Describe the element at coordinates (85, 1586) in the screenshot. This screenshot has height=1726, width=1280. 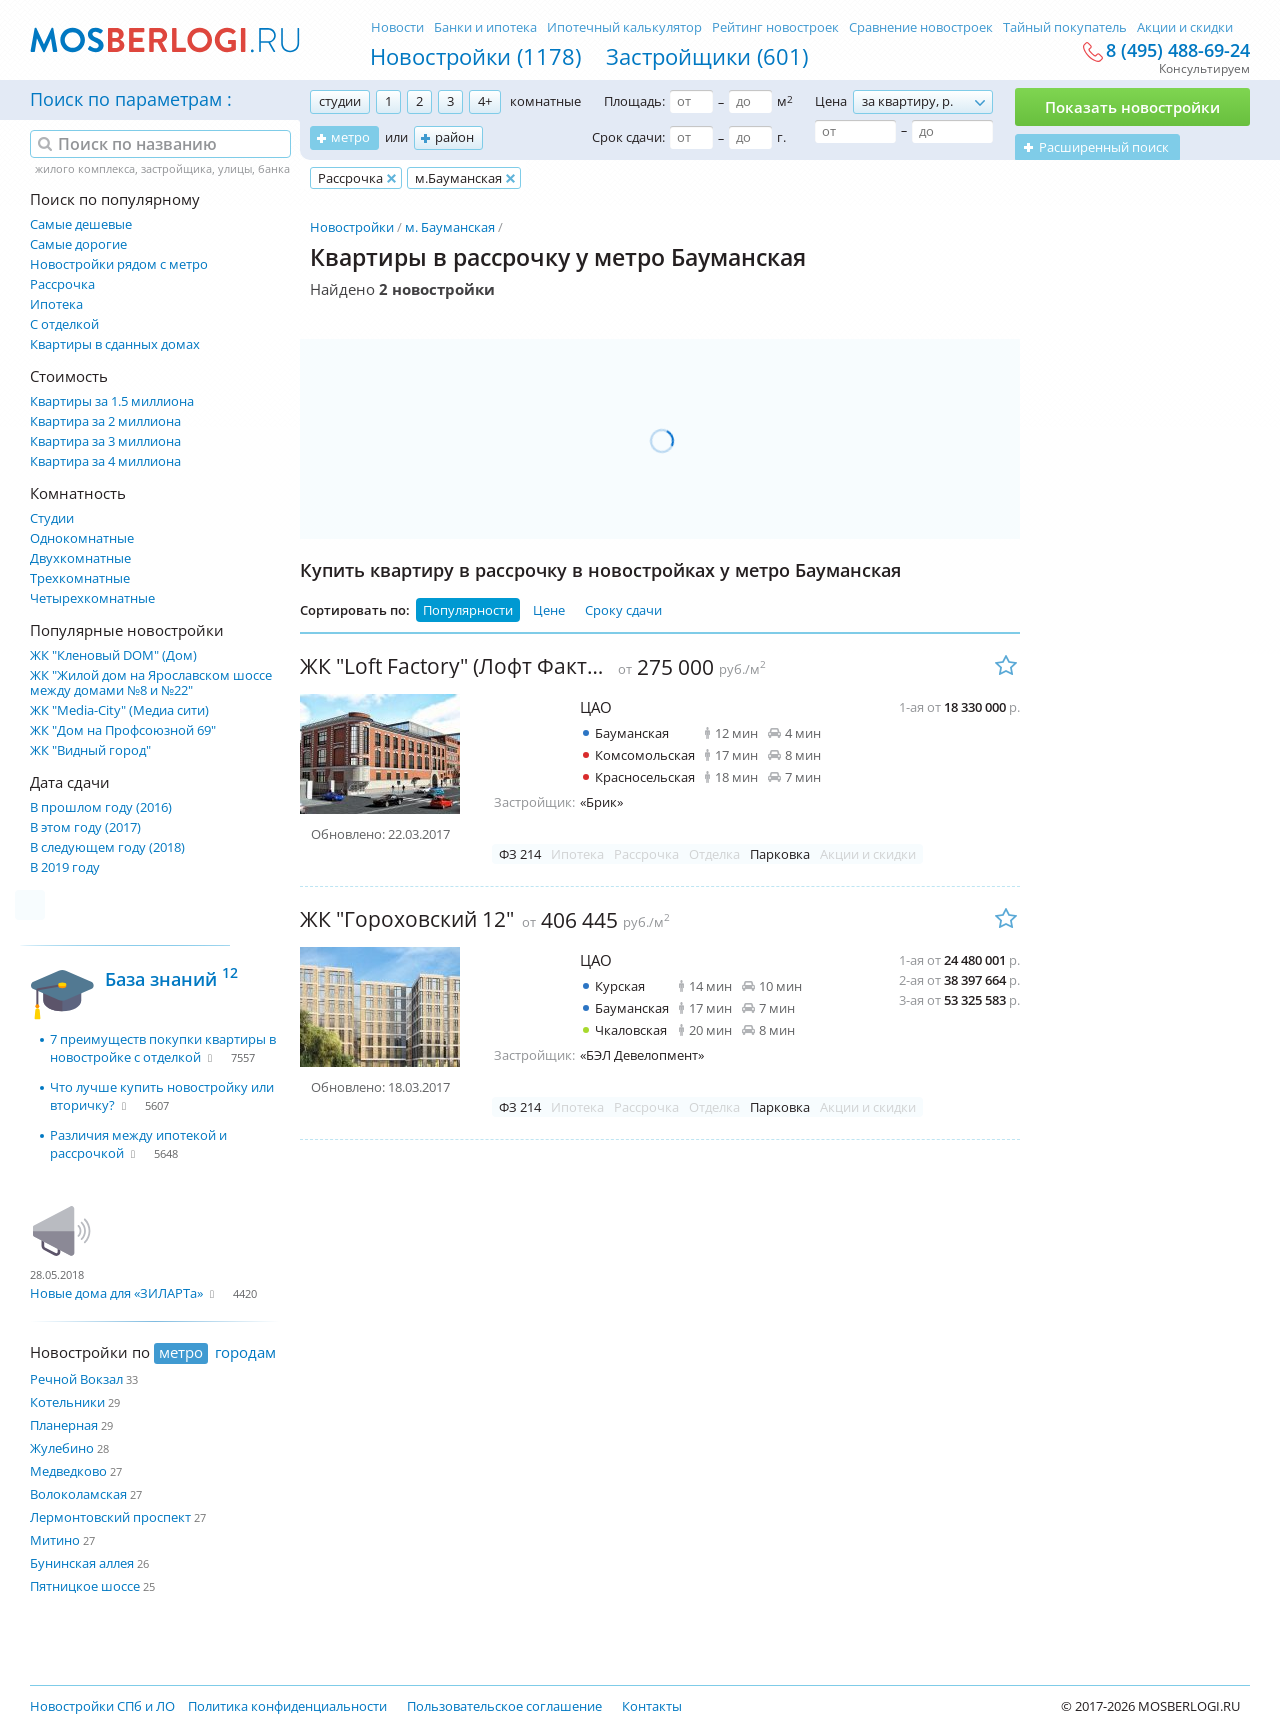
I see `Пятницкое шоссе` at that location.